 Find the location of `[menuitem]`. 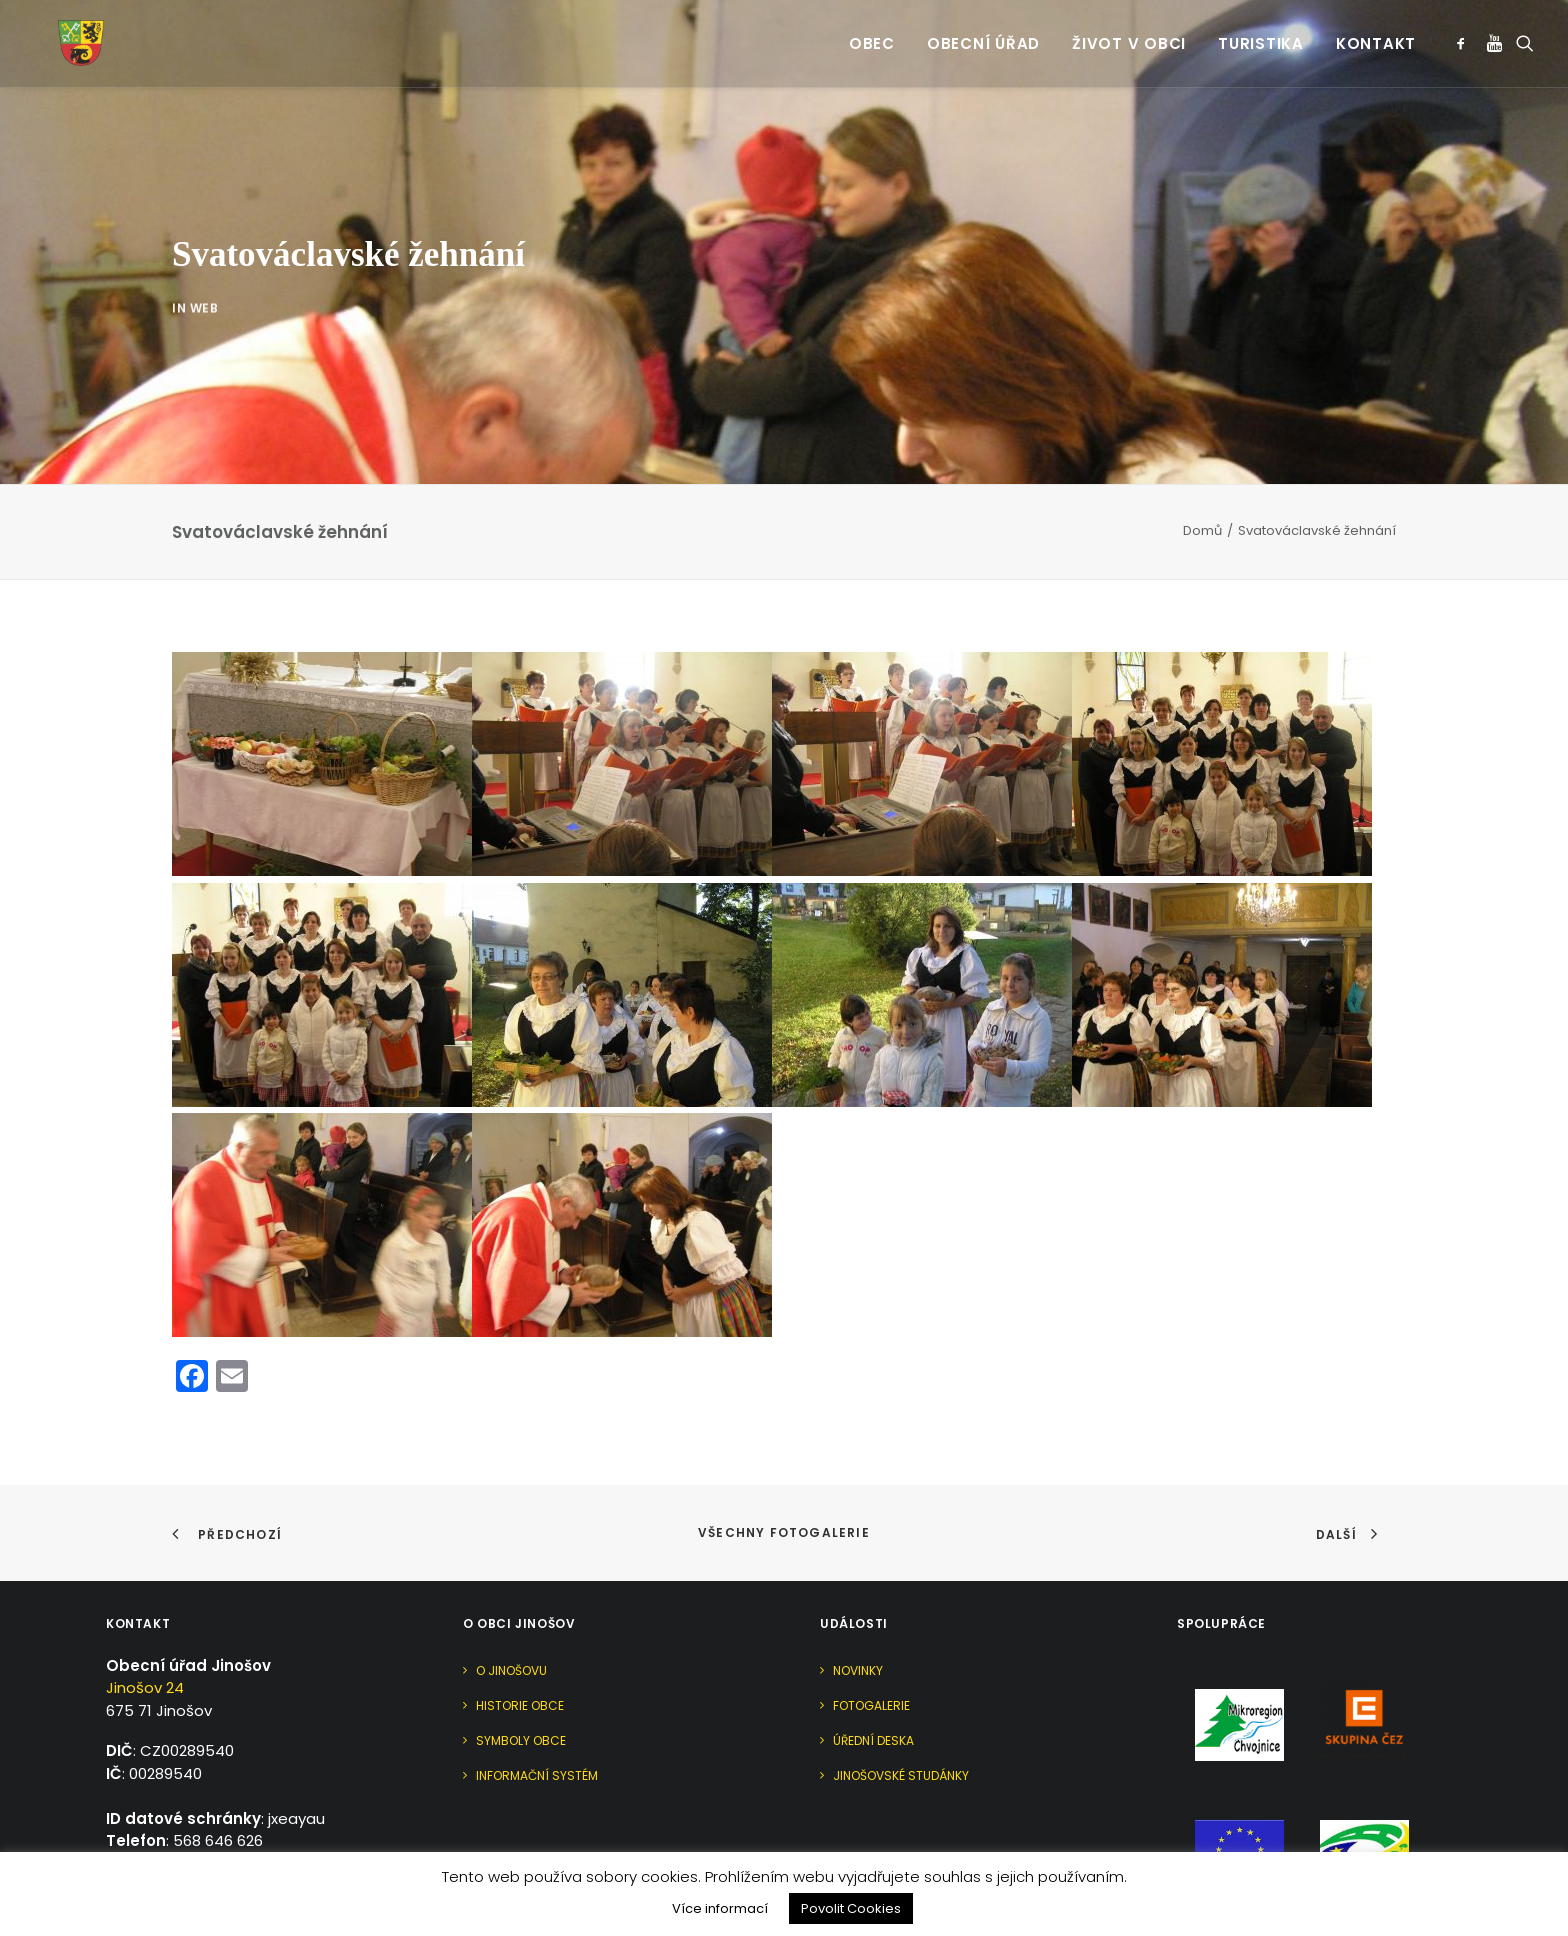

[menuitem] is located at coordinates (872, 30).